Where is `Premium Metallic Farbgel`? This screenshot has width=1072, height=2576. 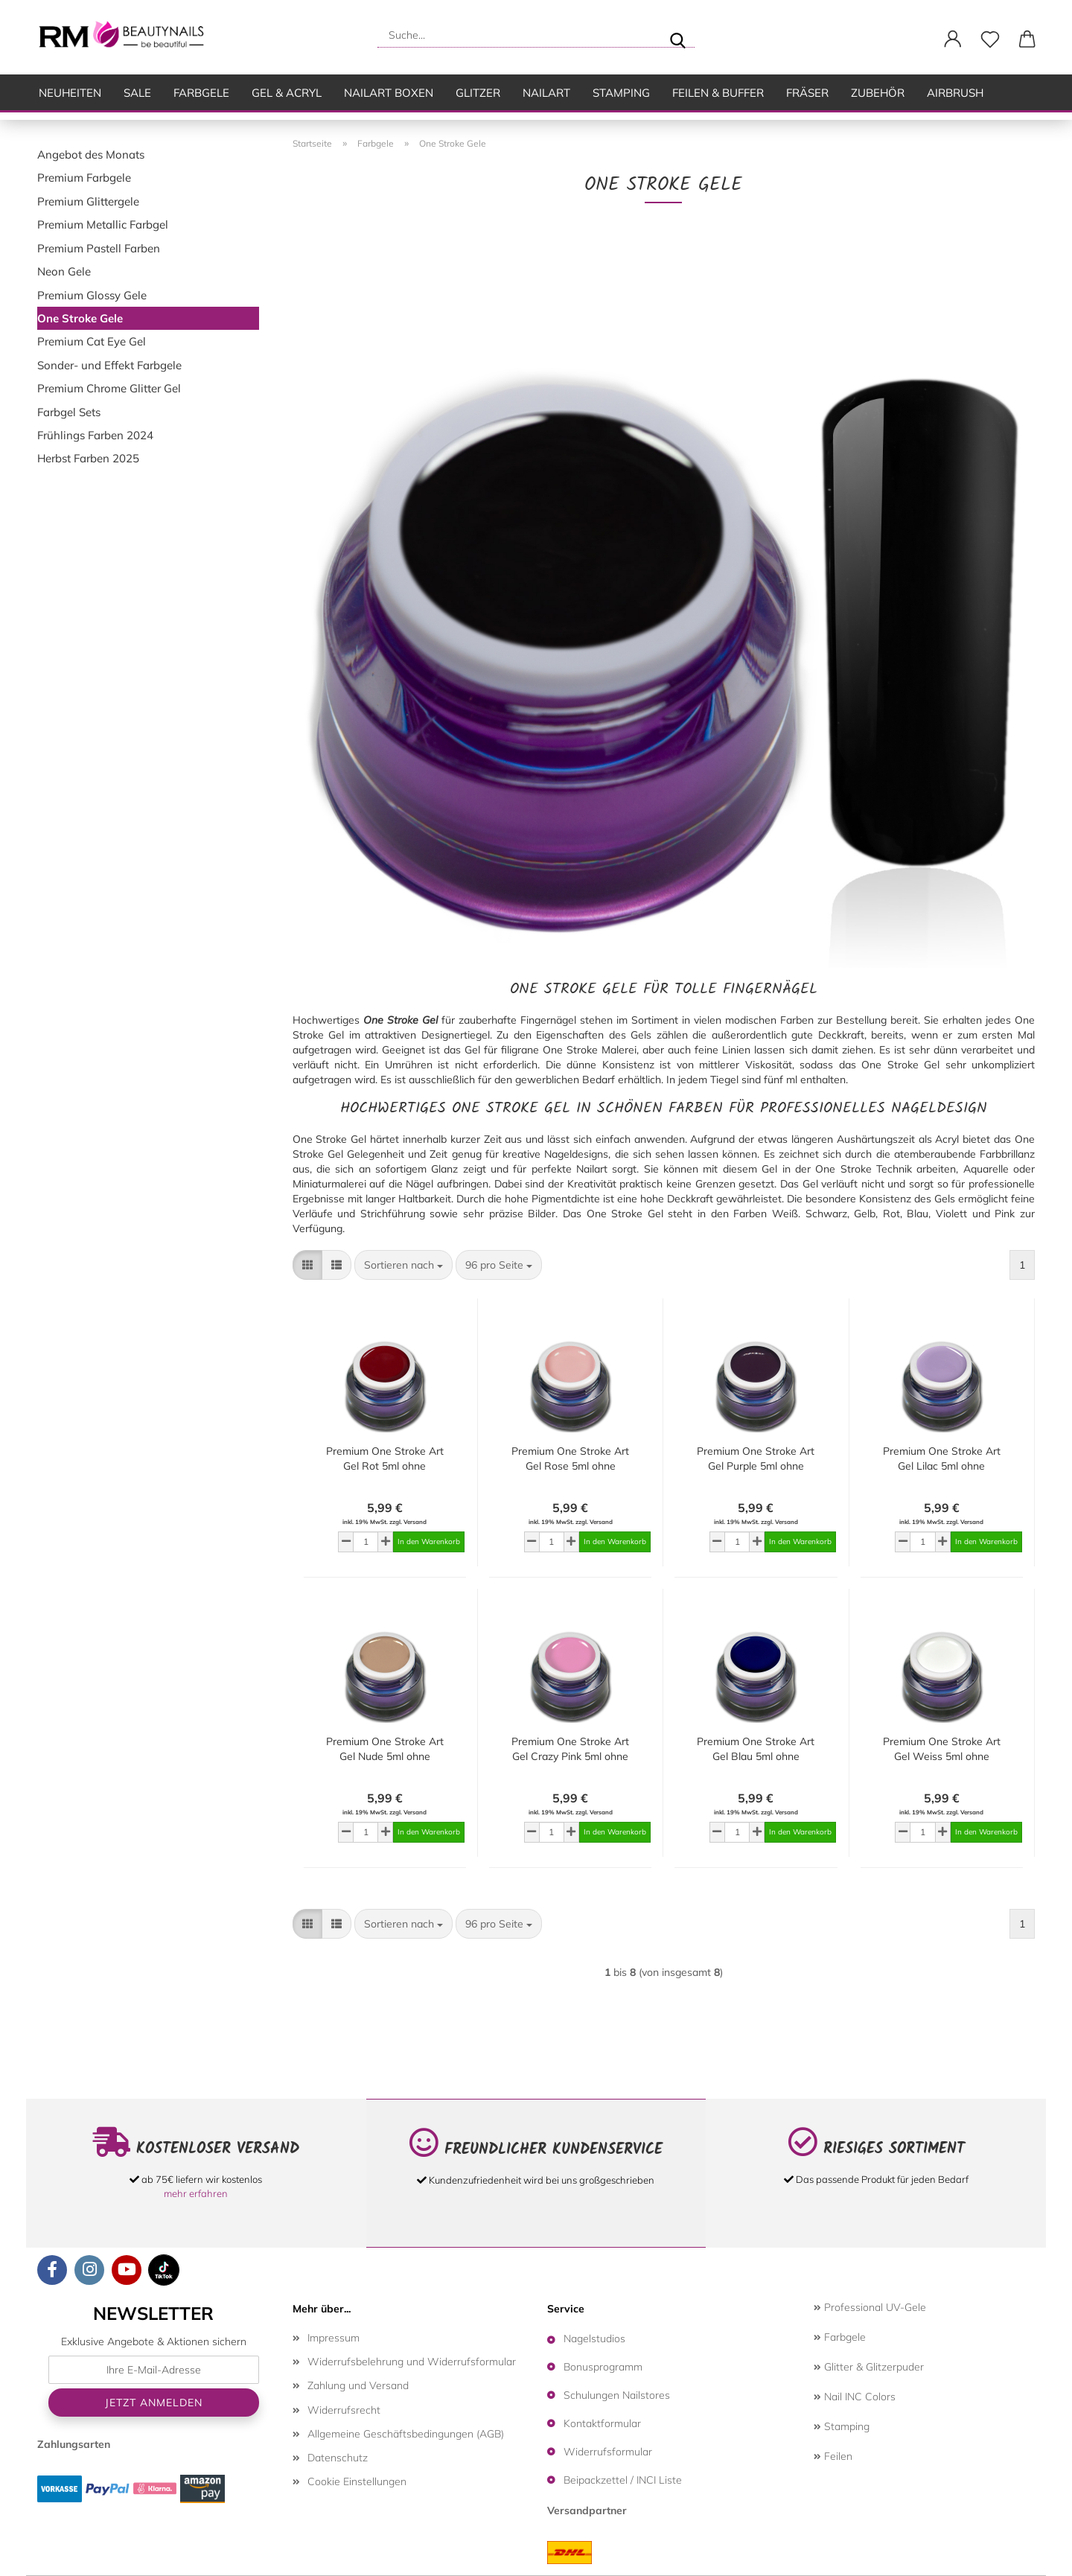
Premium Metallic Farbgel is located at coordinates (102, 224).